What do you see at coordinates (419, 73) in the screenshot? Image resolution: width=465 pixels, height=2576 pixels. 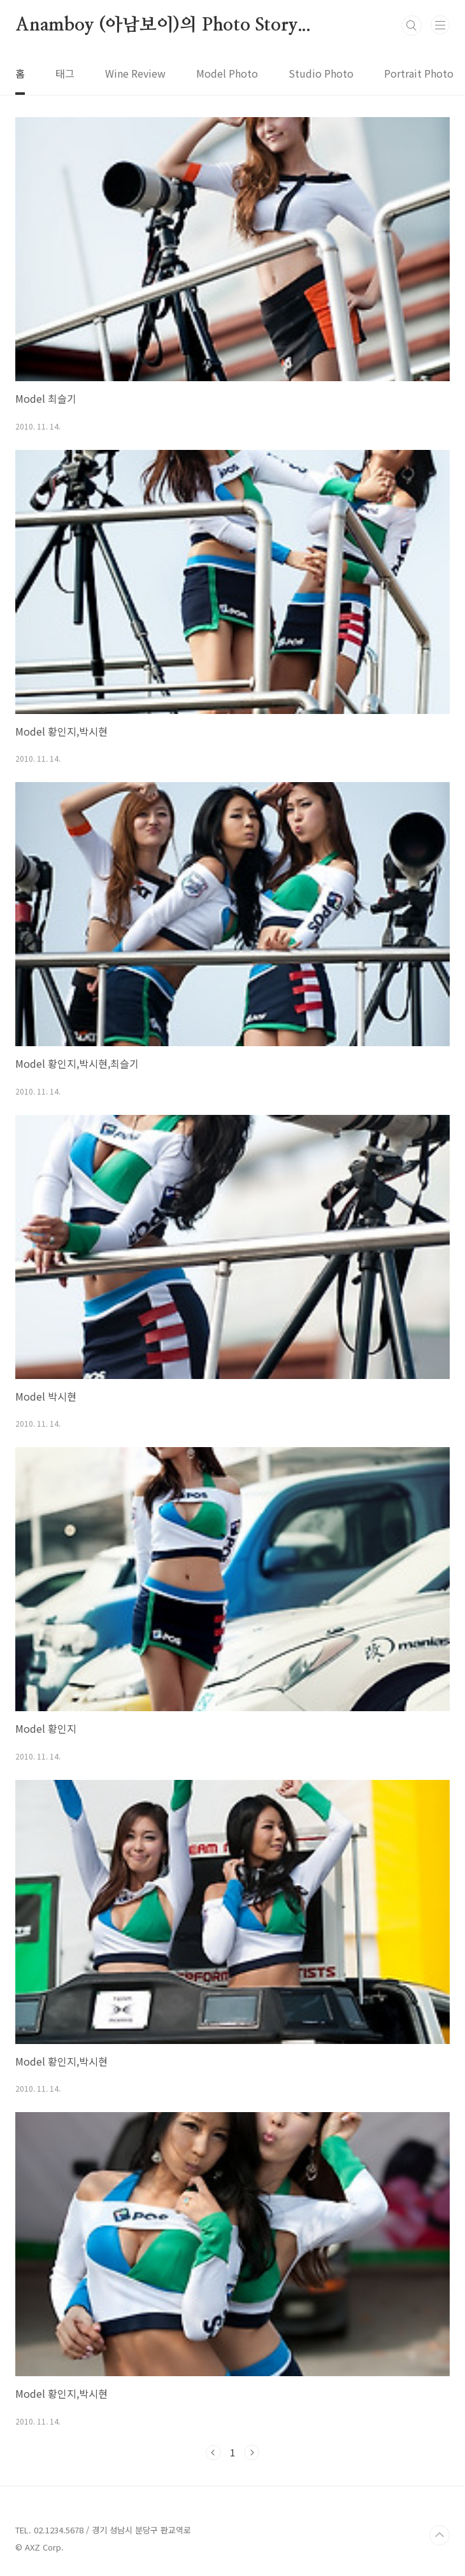 I see `Portrait Photo` at bounding box center [419, 73].